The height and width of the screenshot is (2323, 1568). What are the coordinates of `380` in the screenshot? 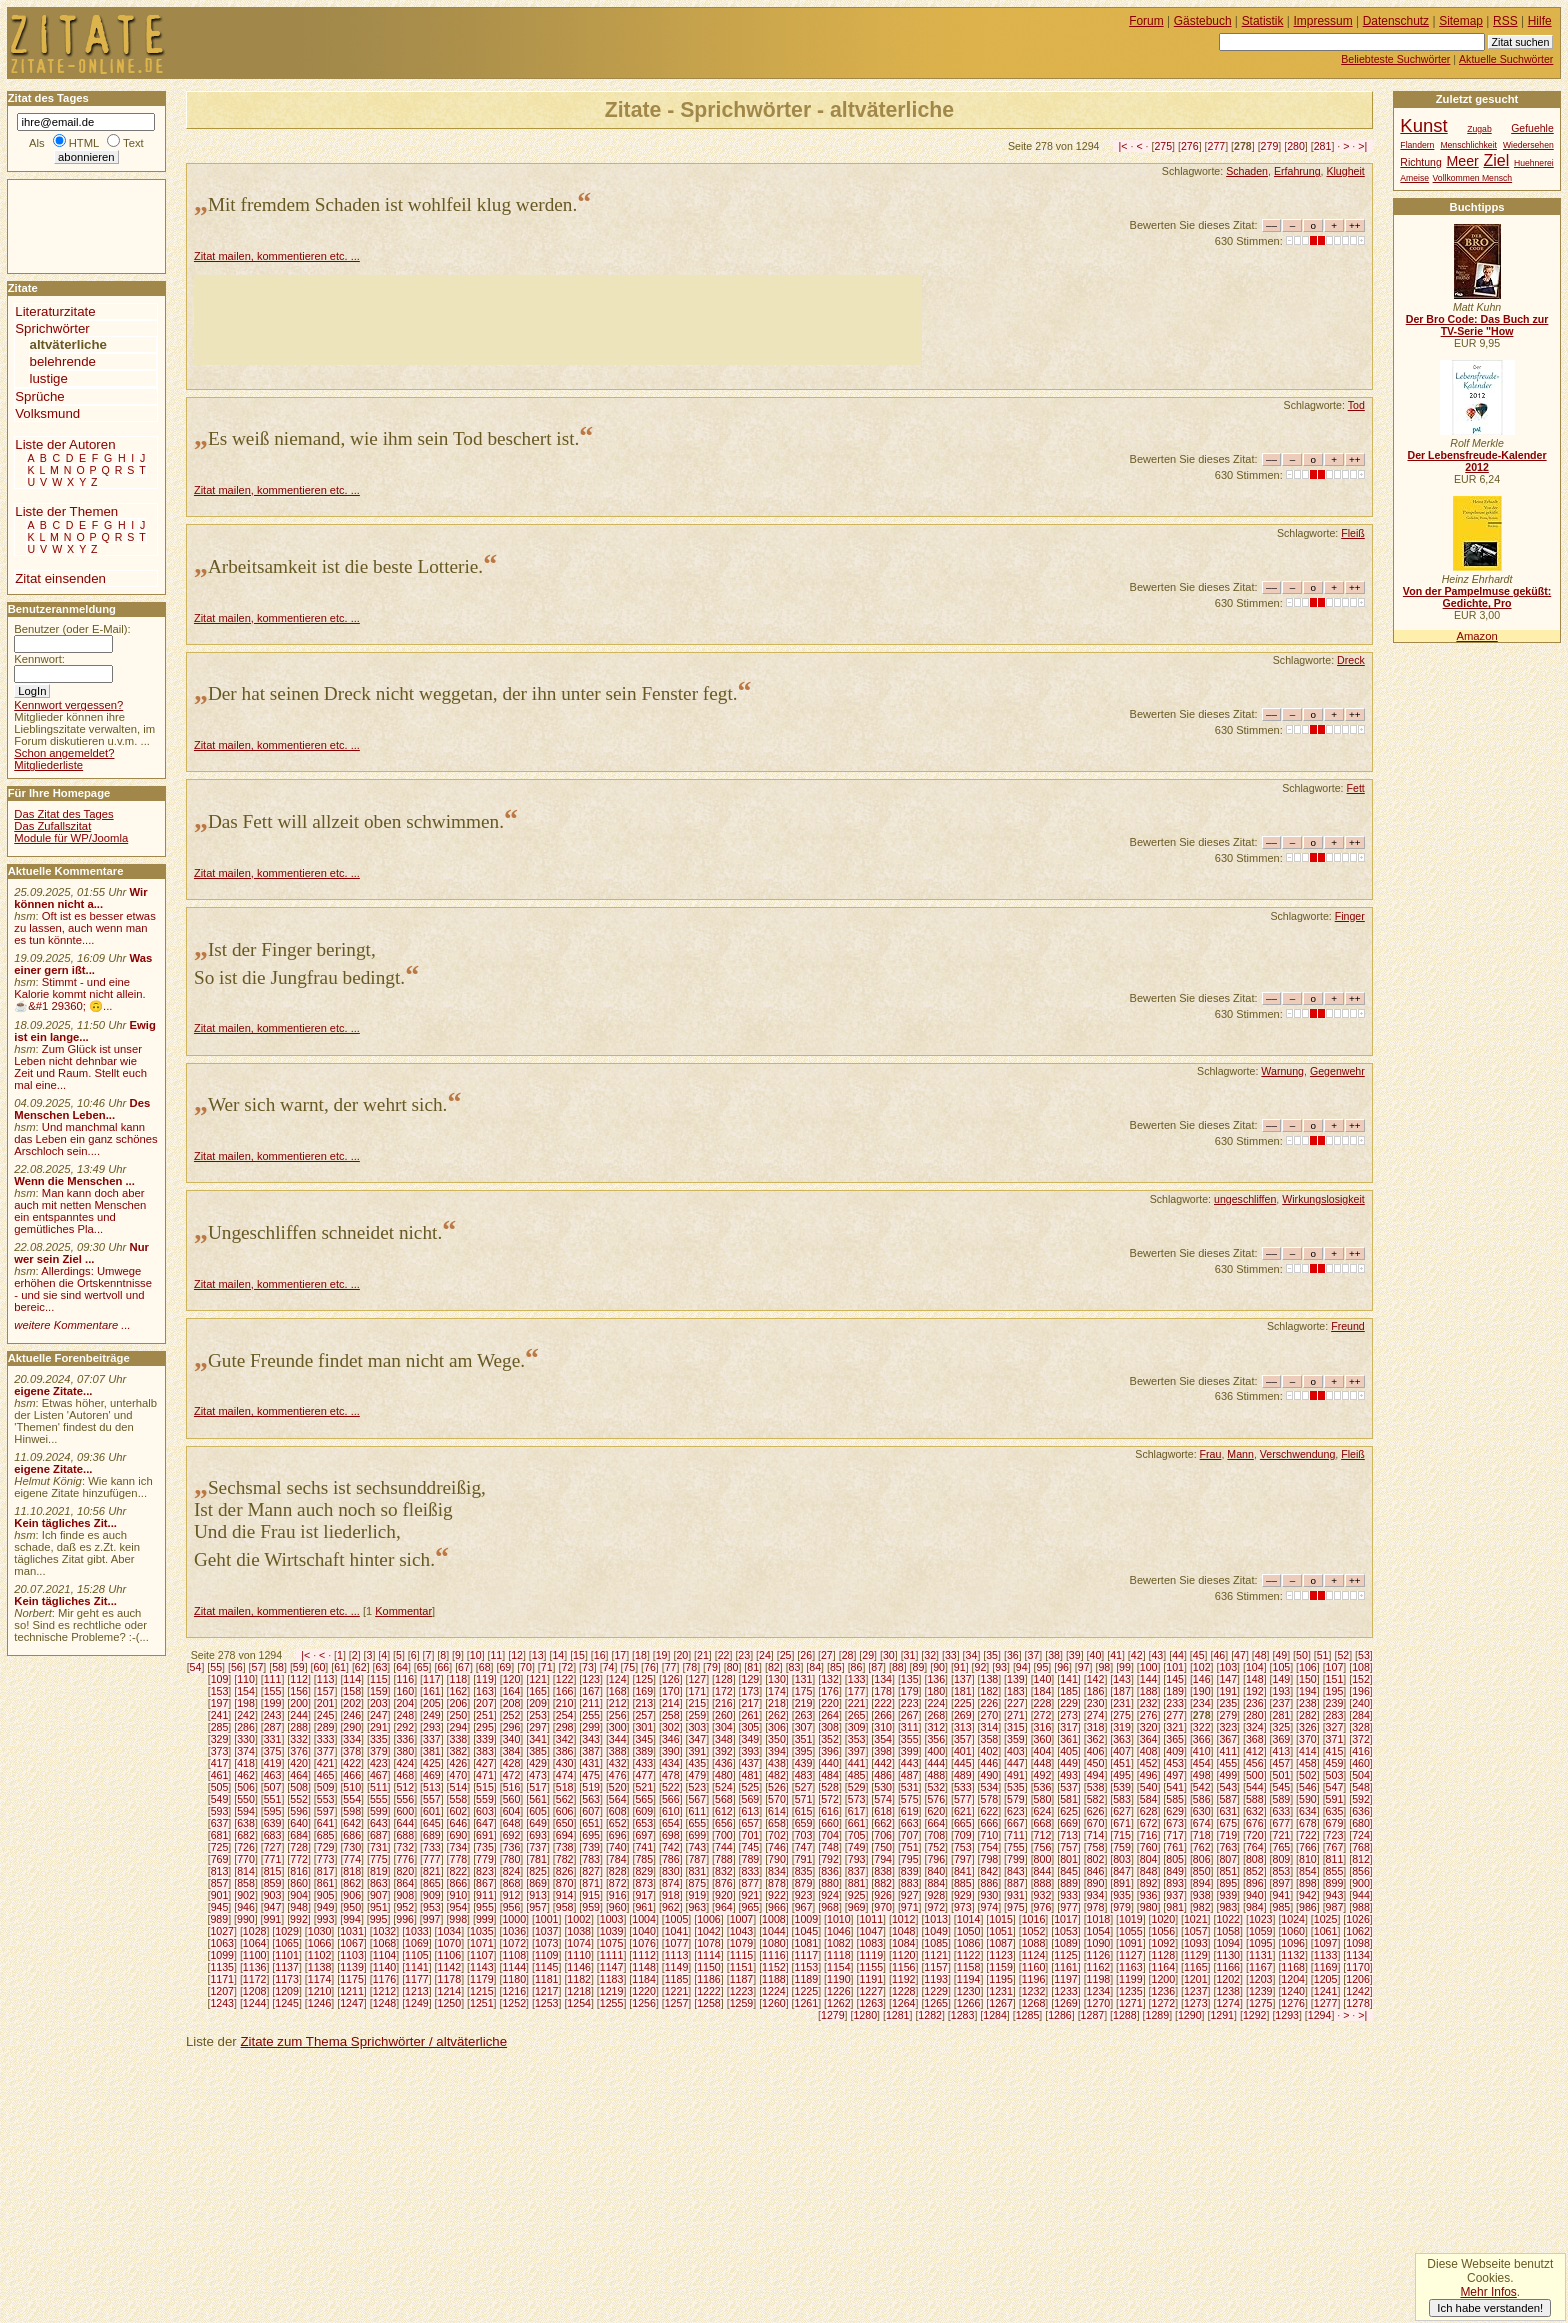 It's located at (405, 1751).